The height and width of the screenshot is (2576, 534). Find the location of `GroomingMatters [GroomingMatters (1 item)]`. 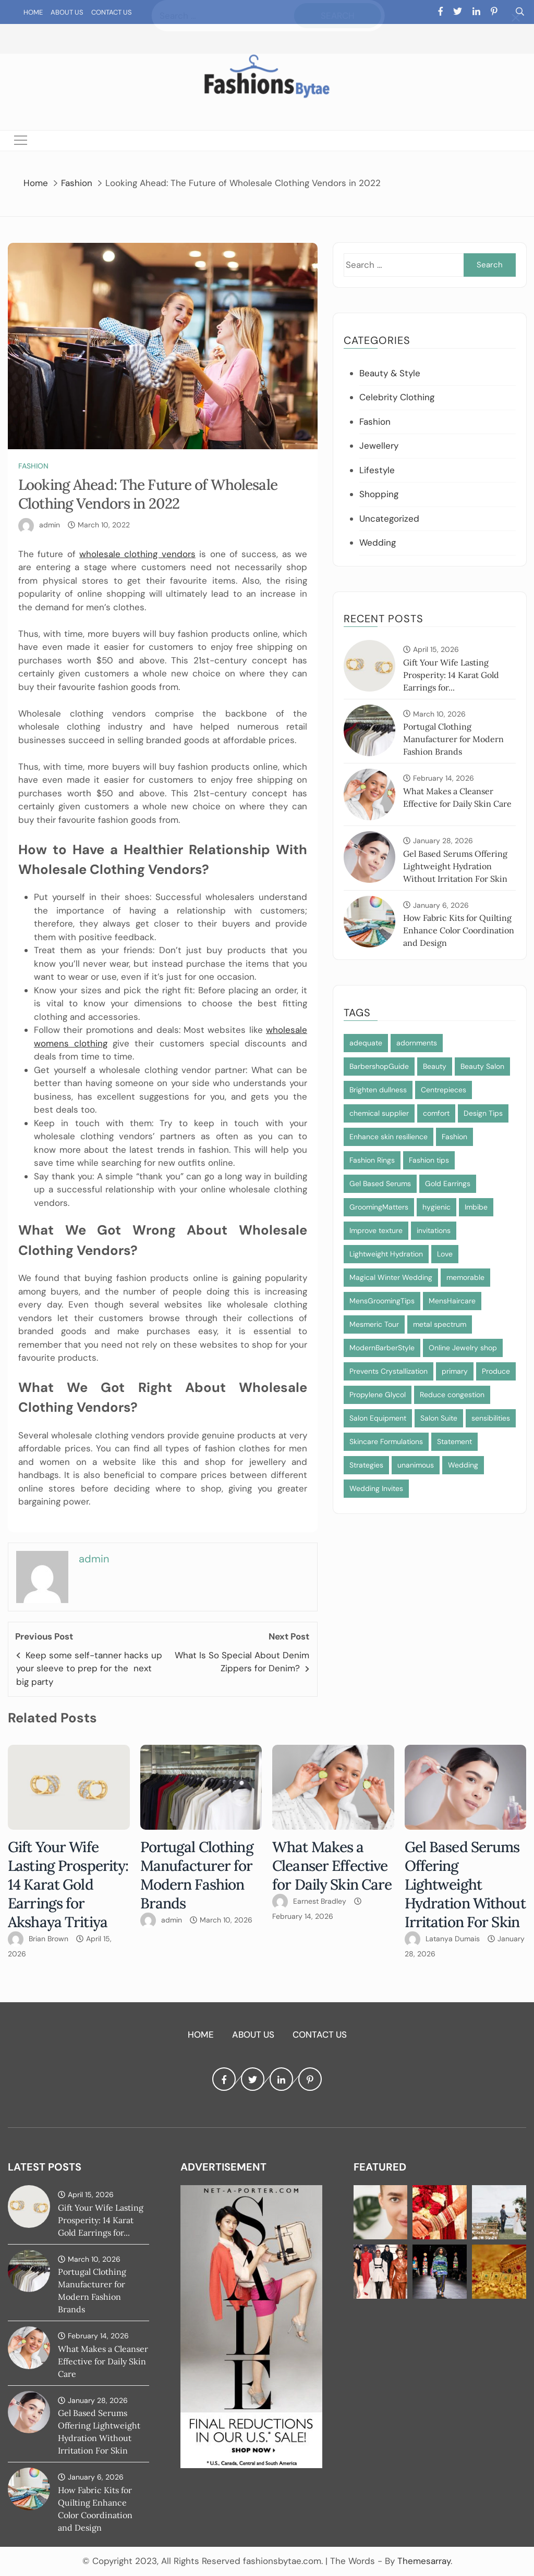

GroomingMatters [GroomingMatters (1 item)] is located at coordinates (378, 1207).